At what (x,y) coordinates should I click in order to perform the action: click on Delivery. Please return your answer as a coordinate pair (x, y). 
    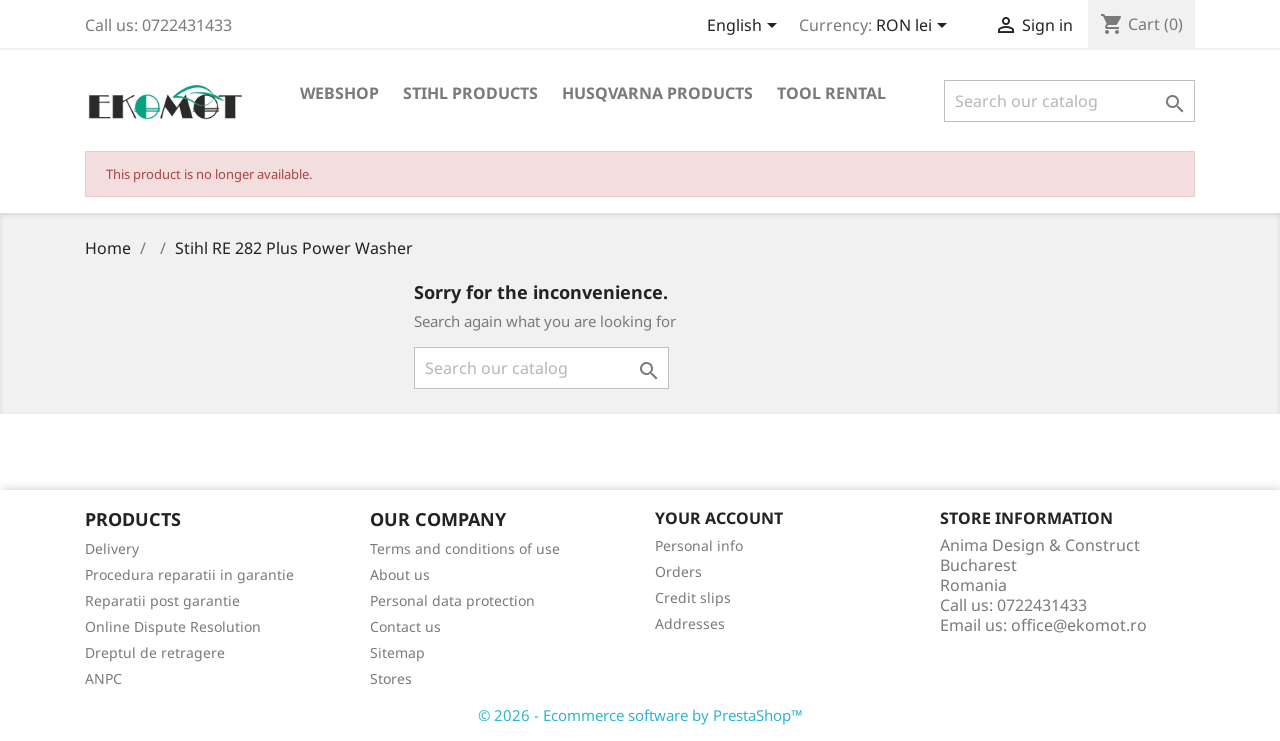
    Looking at the image, I should click on (112, 548).